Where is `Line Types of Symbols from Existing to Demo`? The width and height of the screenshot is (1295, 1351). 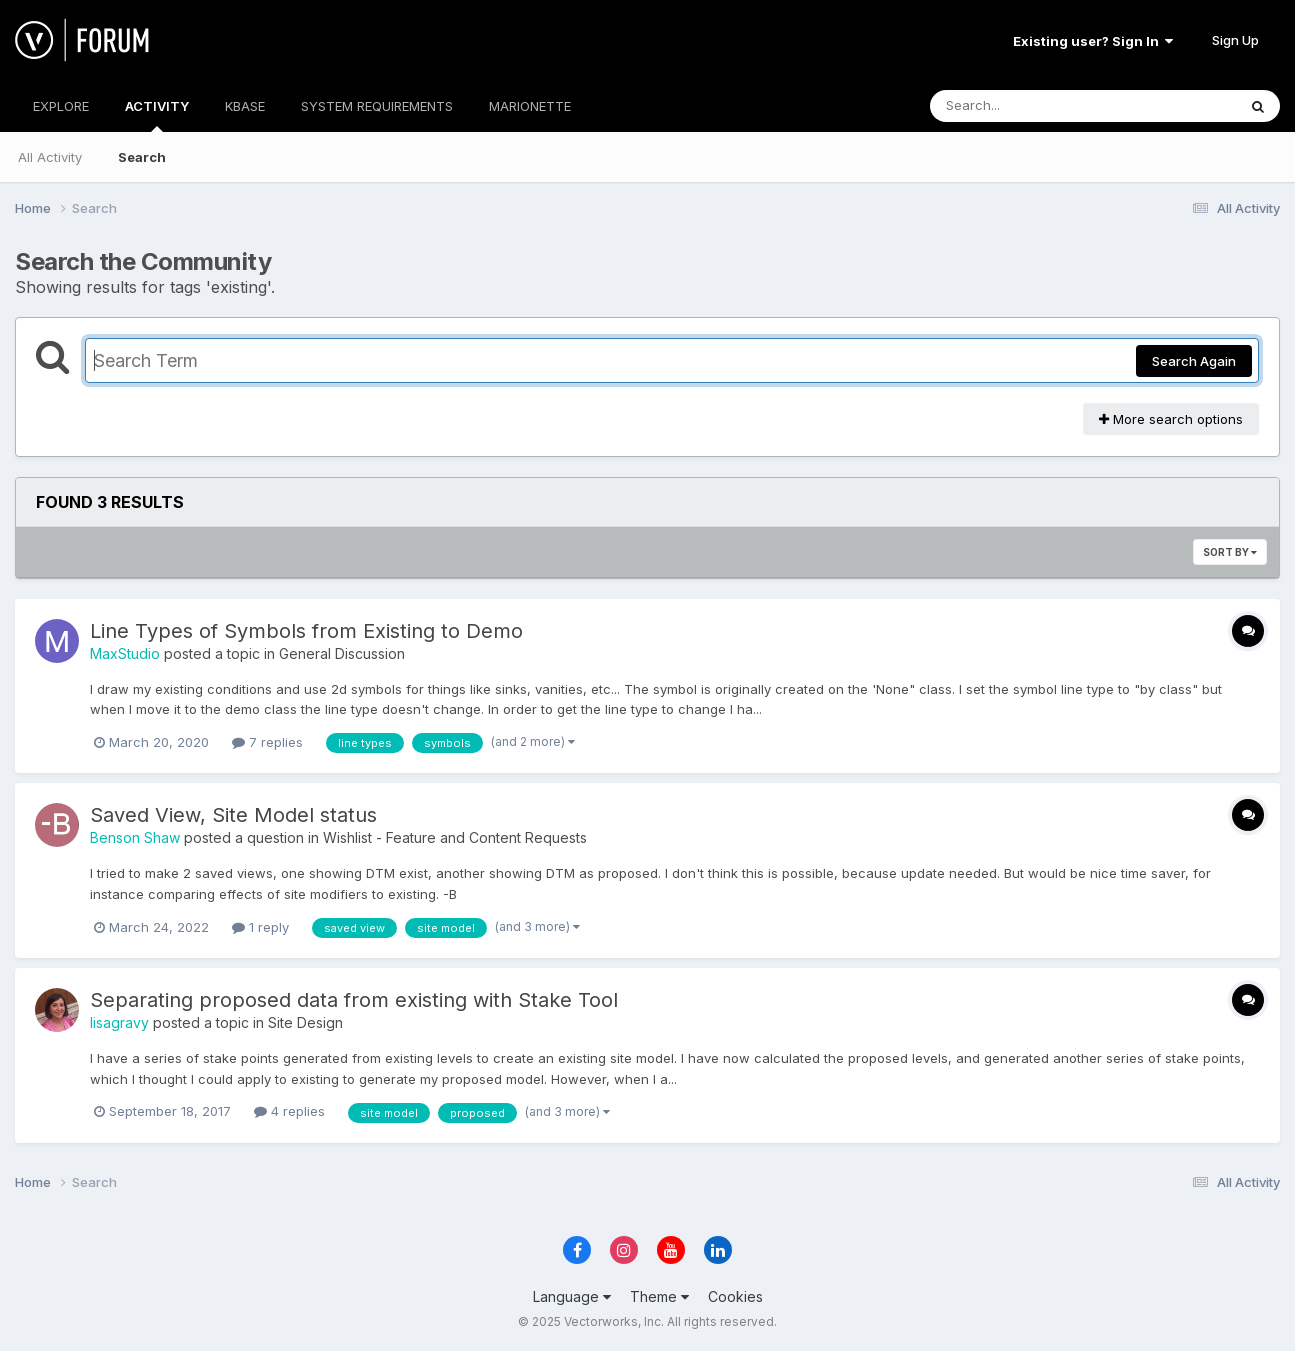 Line Types of Symbols from Existing to Demo is located at coordinates (306, 631).